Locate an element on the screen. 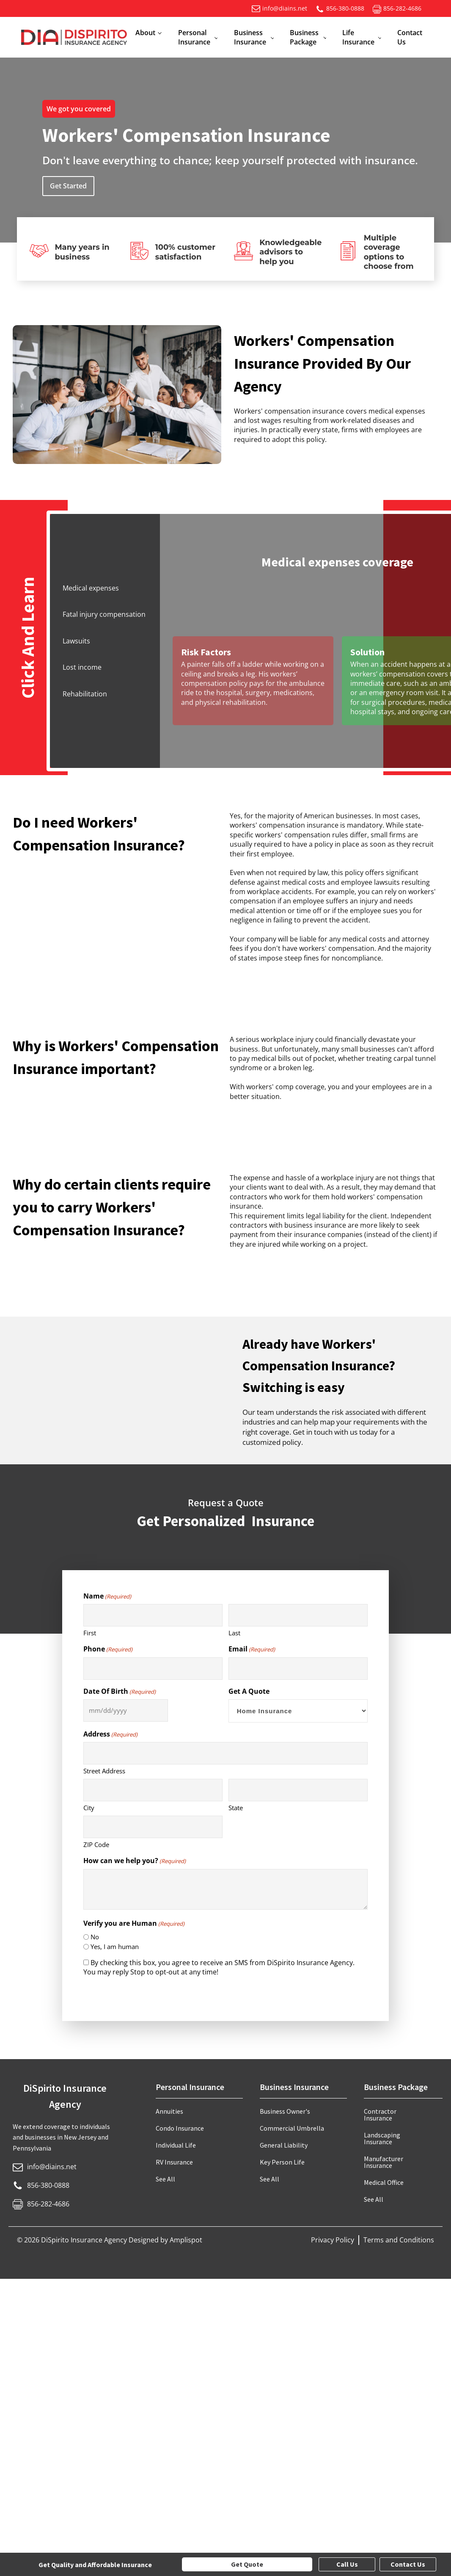 Image resolution: width=451 pixels, height=2576 pixels. Annuities is located at coordinates (169, 2111).